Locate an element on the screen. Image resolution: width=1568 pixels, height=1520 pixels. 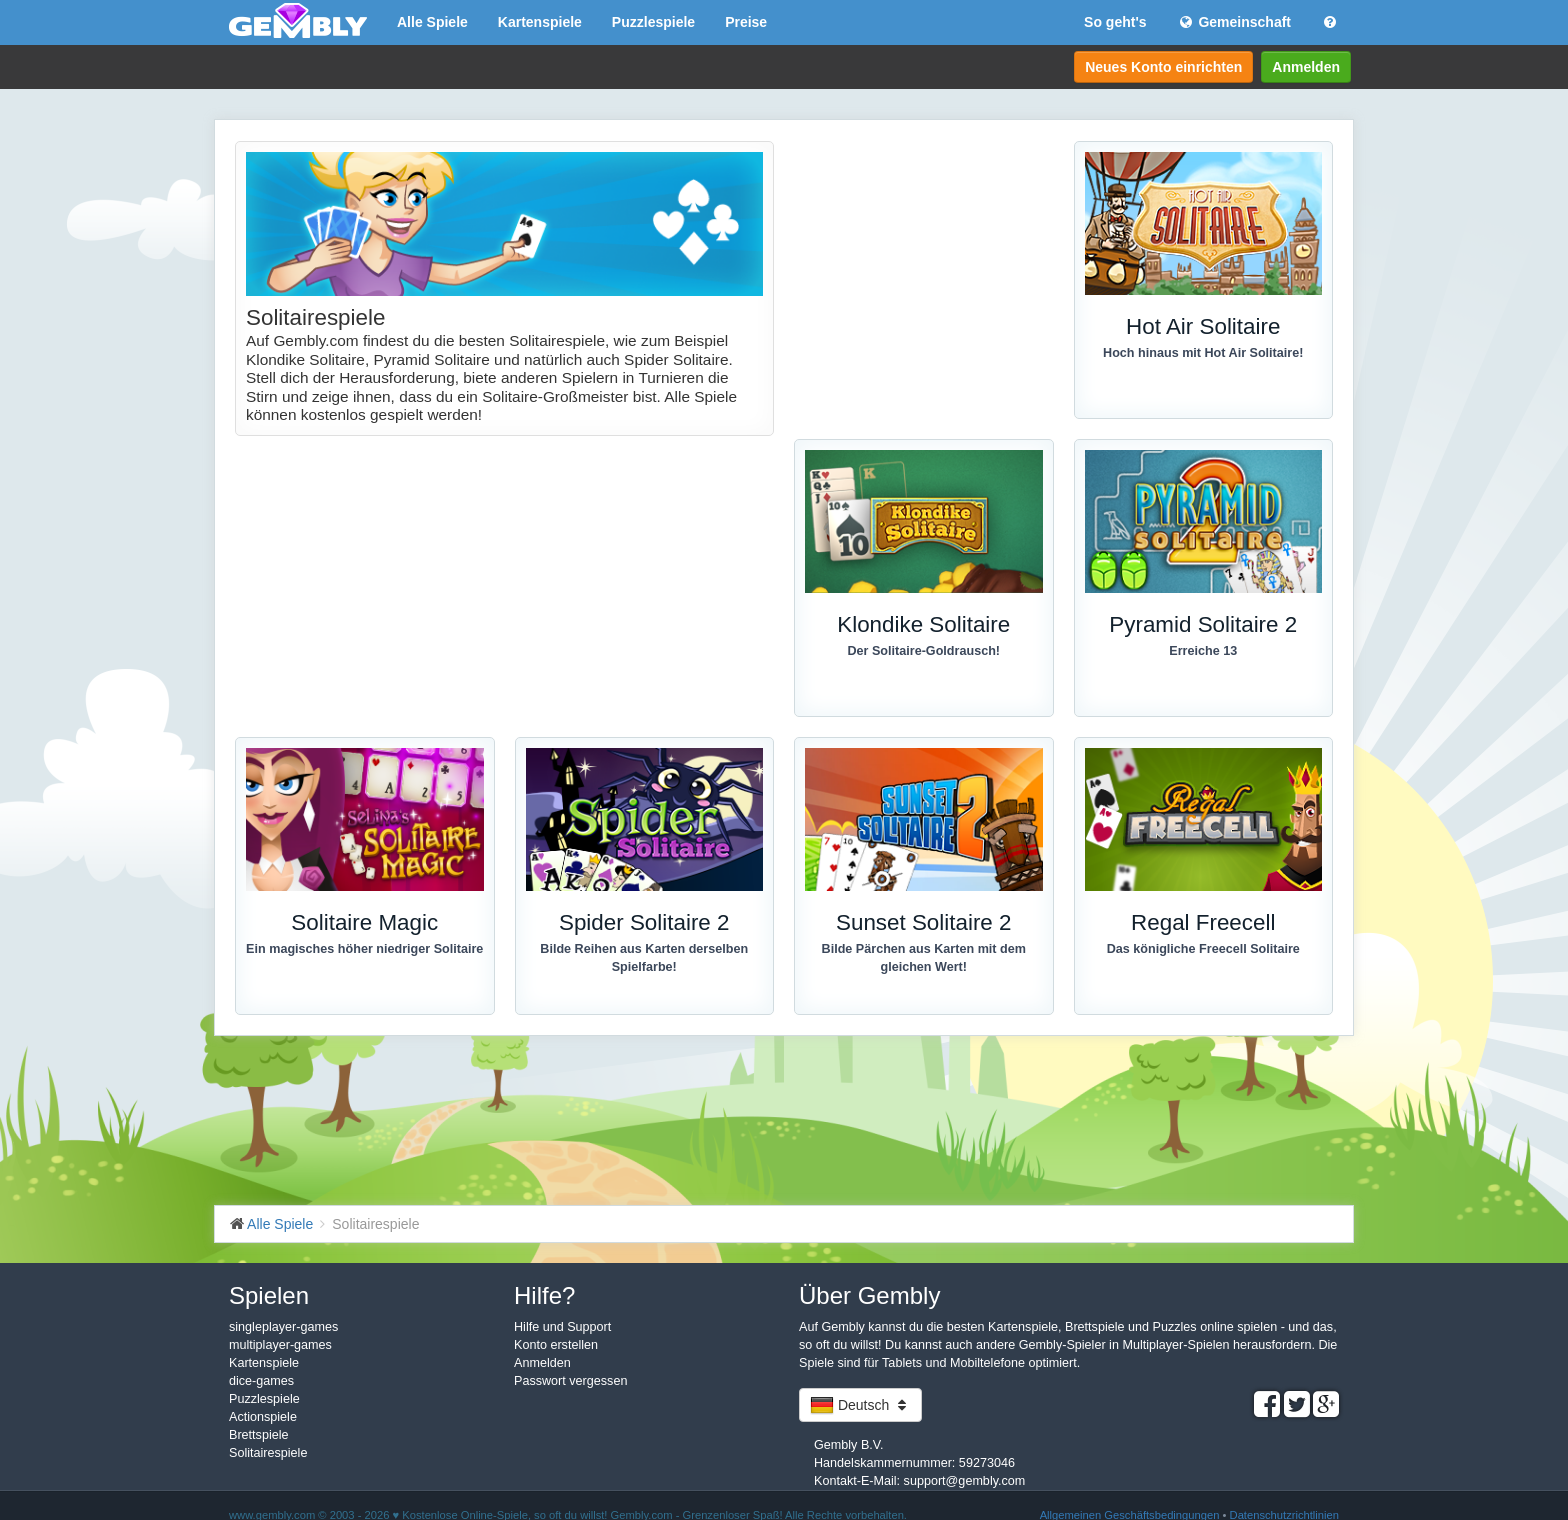
Konto erstellen is located at coordinates (556, 1345).